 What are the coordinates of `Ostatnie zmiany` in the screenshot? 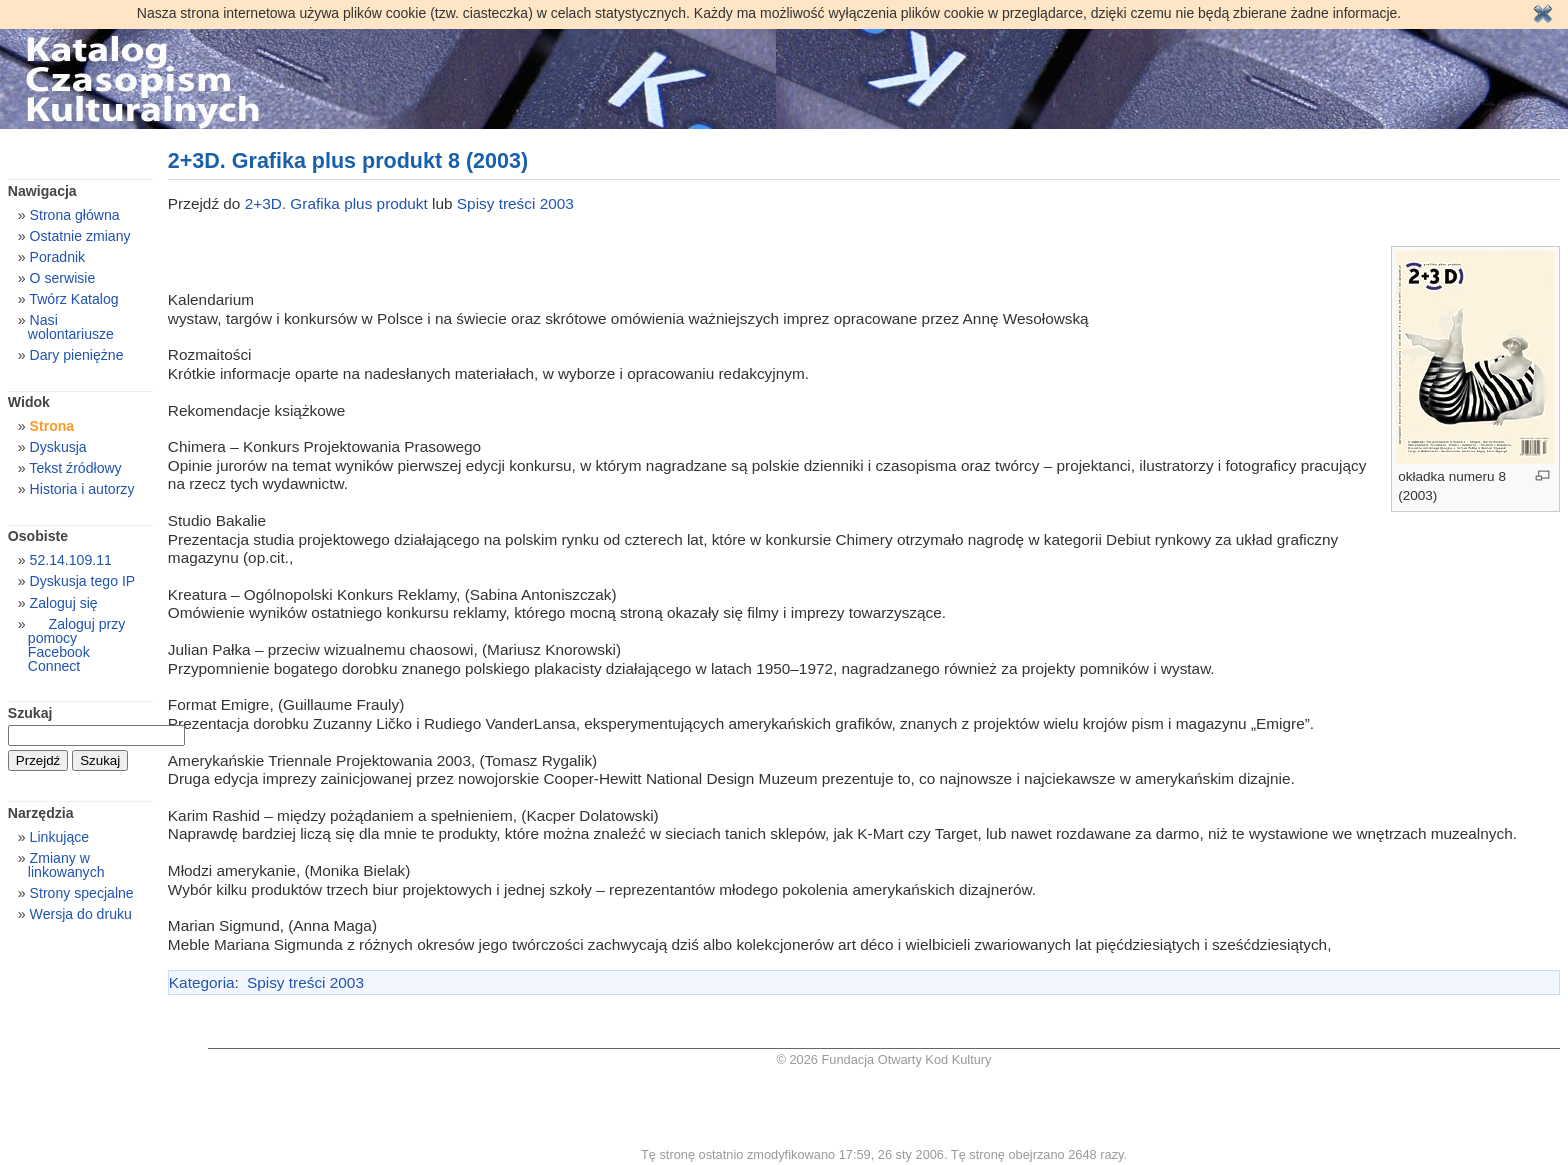 It's located at (80, 236).